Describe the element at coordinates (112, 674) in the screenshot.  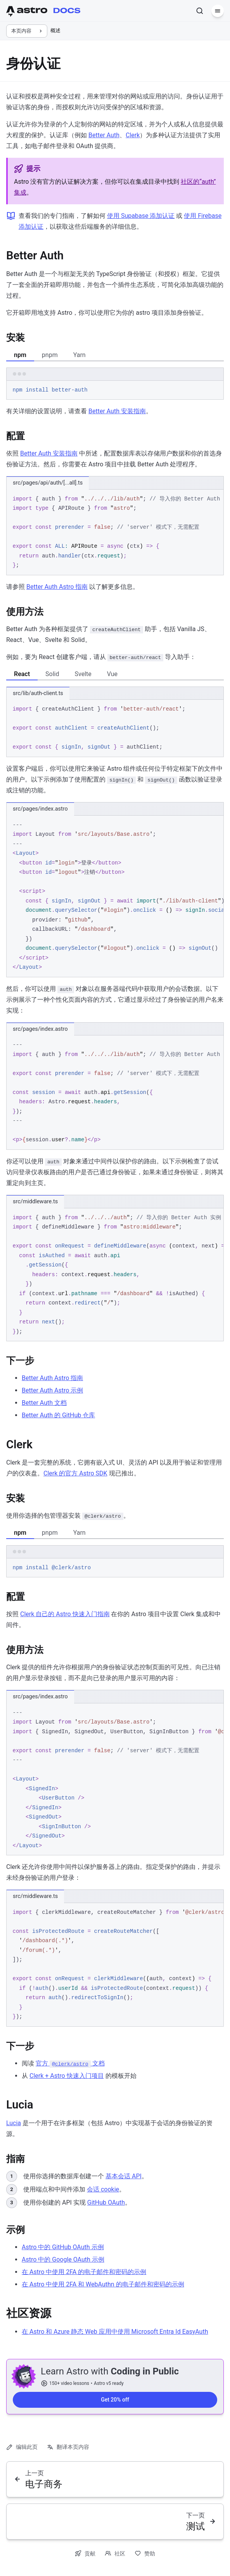
I see `Vue [tab]` at that location.